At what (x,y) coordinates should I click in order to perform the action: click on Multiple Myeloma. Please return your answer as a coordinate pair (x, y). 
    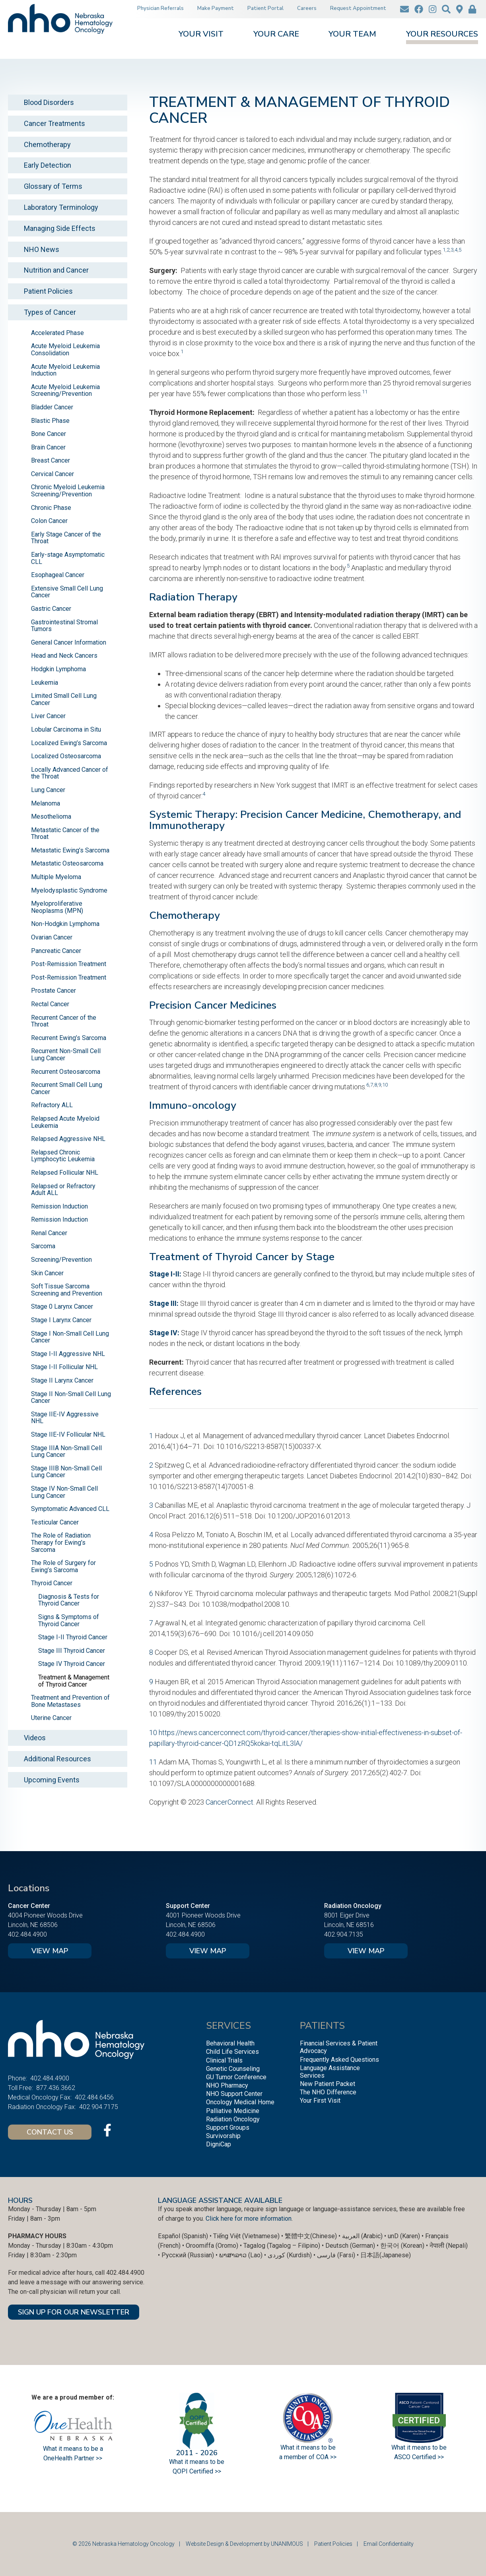
    Looking at the image, I should click on (56, 877).